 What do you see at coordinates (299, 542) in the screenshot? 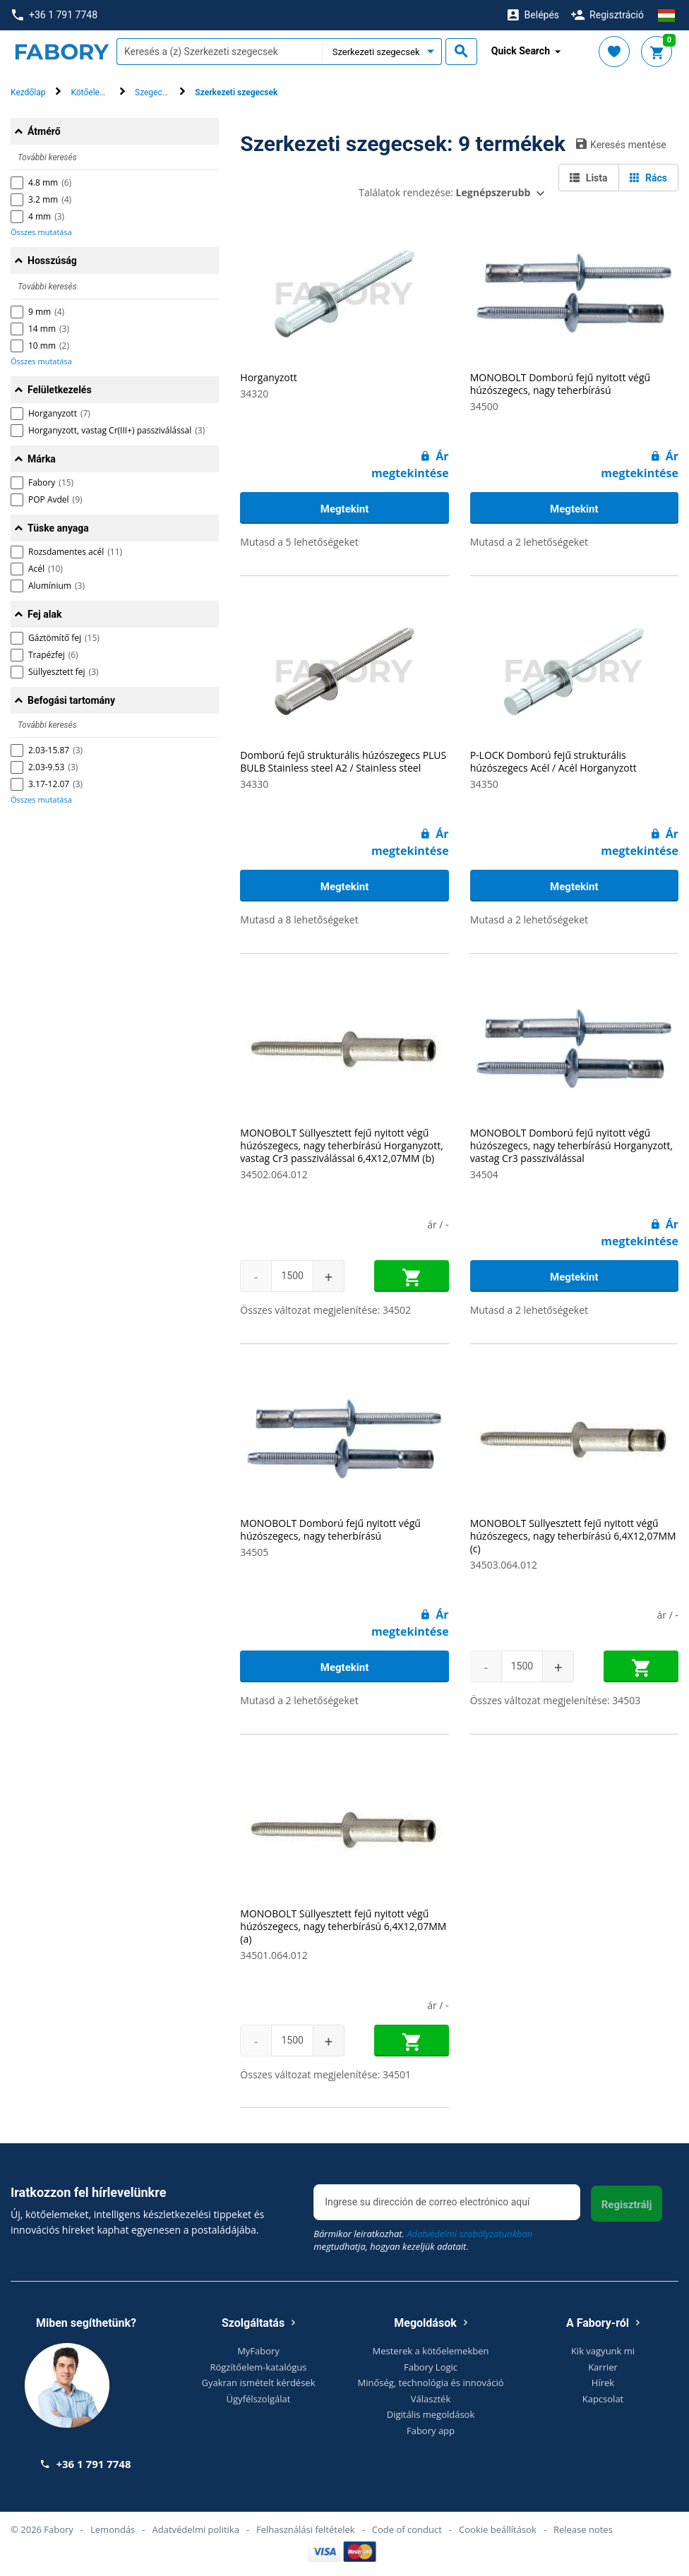
I see `Mutasd a 5 lehetőségeket` at bounding box center [299, 542].